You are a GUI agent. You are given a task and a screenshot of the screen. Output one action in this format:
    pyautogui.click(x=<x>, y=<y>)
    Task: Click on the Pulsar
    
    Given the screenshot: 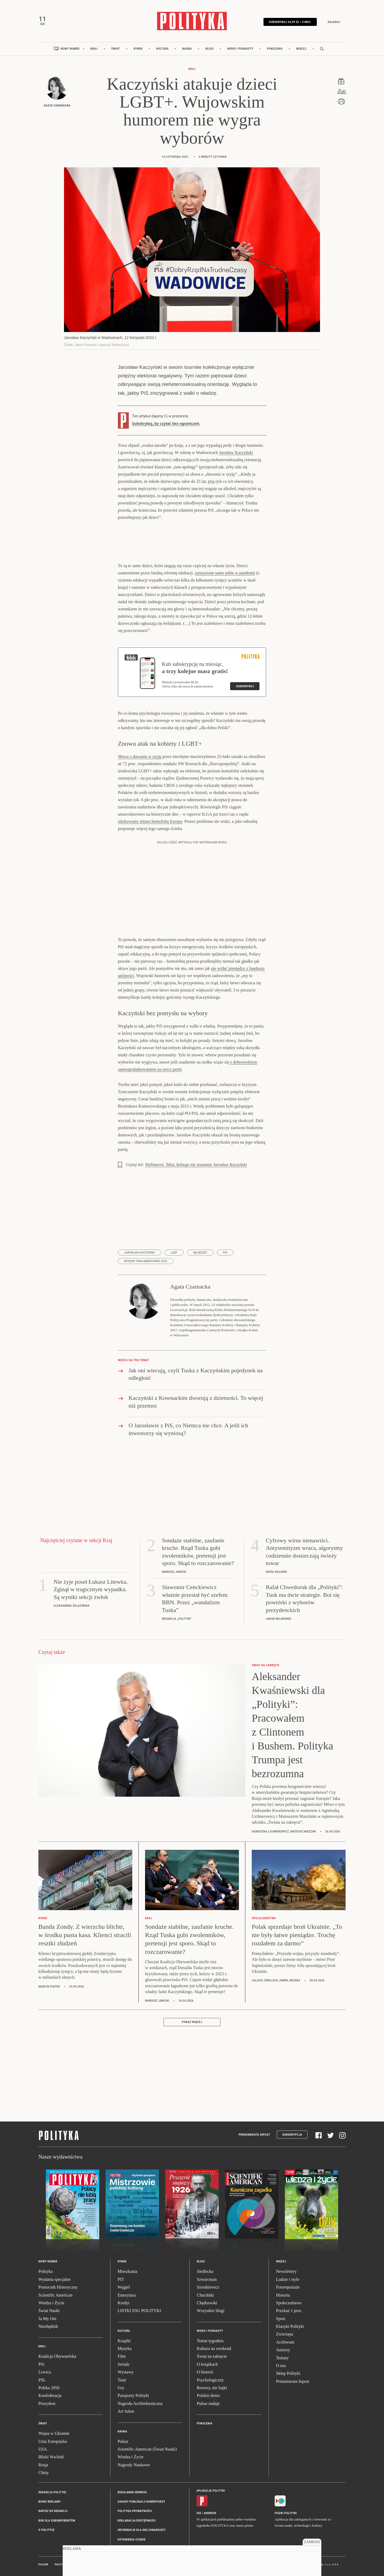 What is the action you would take?
    pyautogui.click(x=123, y=2441)
    